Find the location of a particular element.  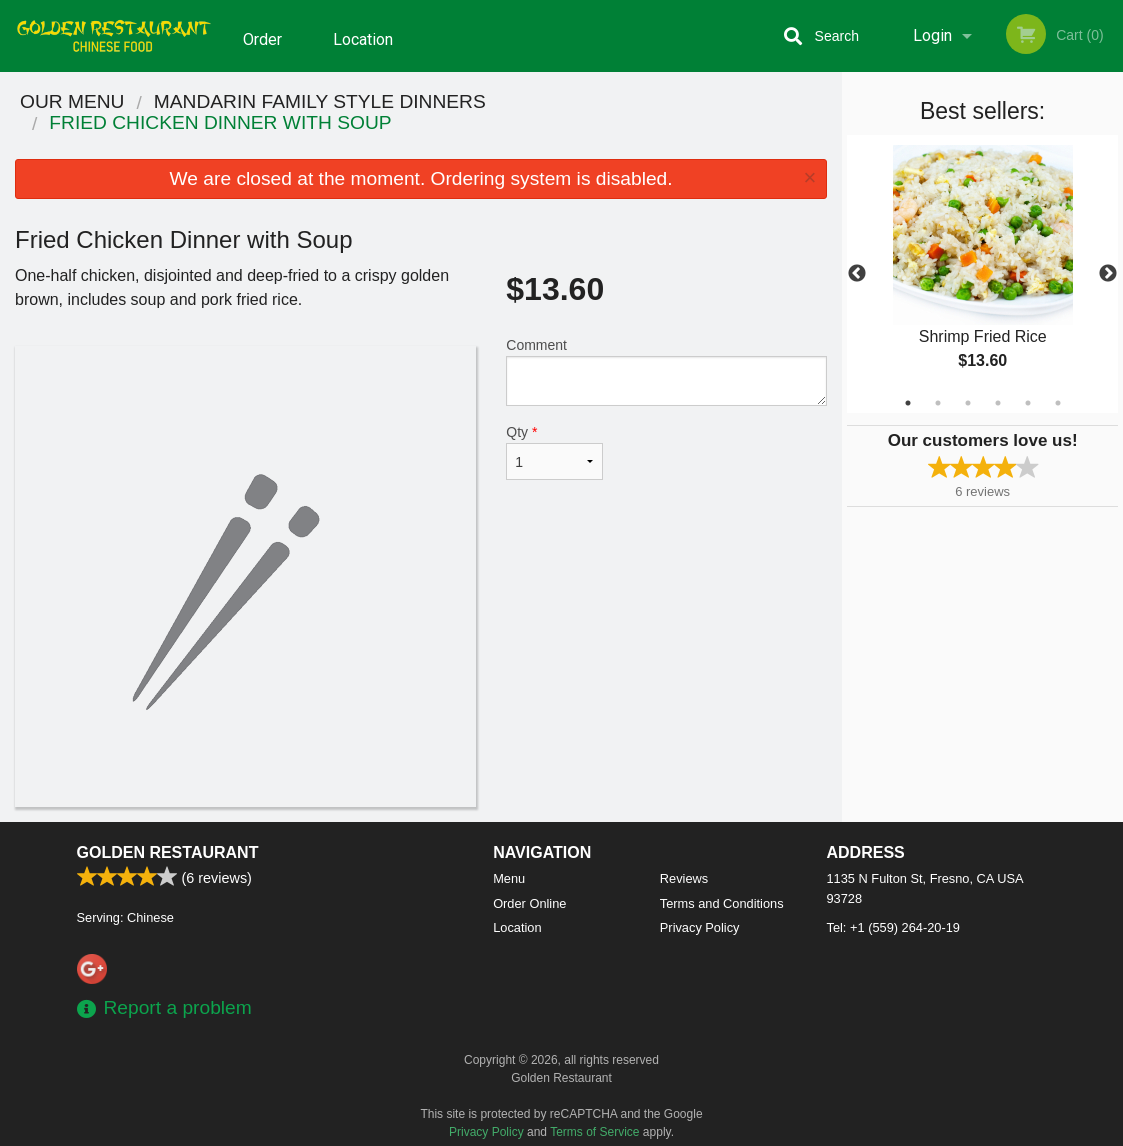

2 [tab] is located at coordinates (938, 403).